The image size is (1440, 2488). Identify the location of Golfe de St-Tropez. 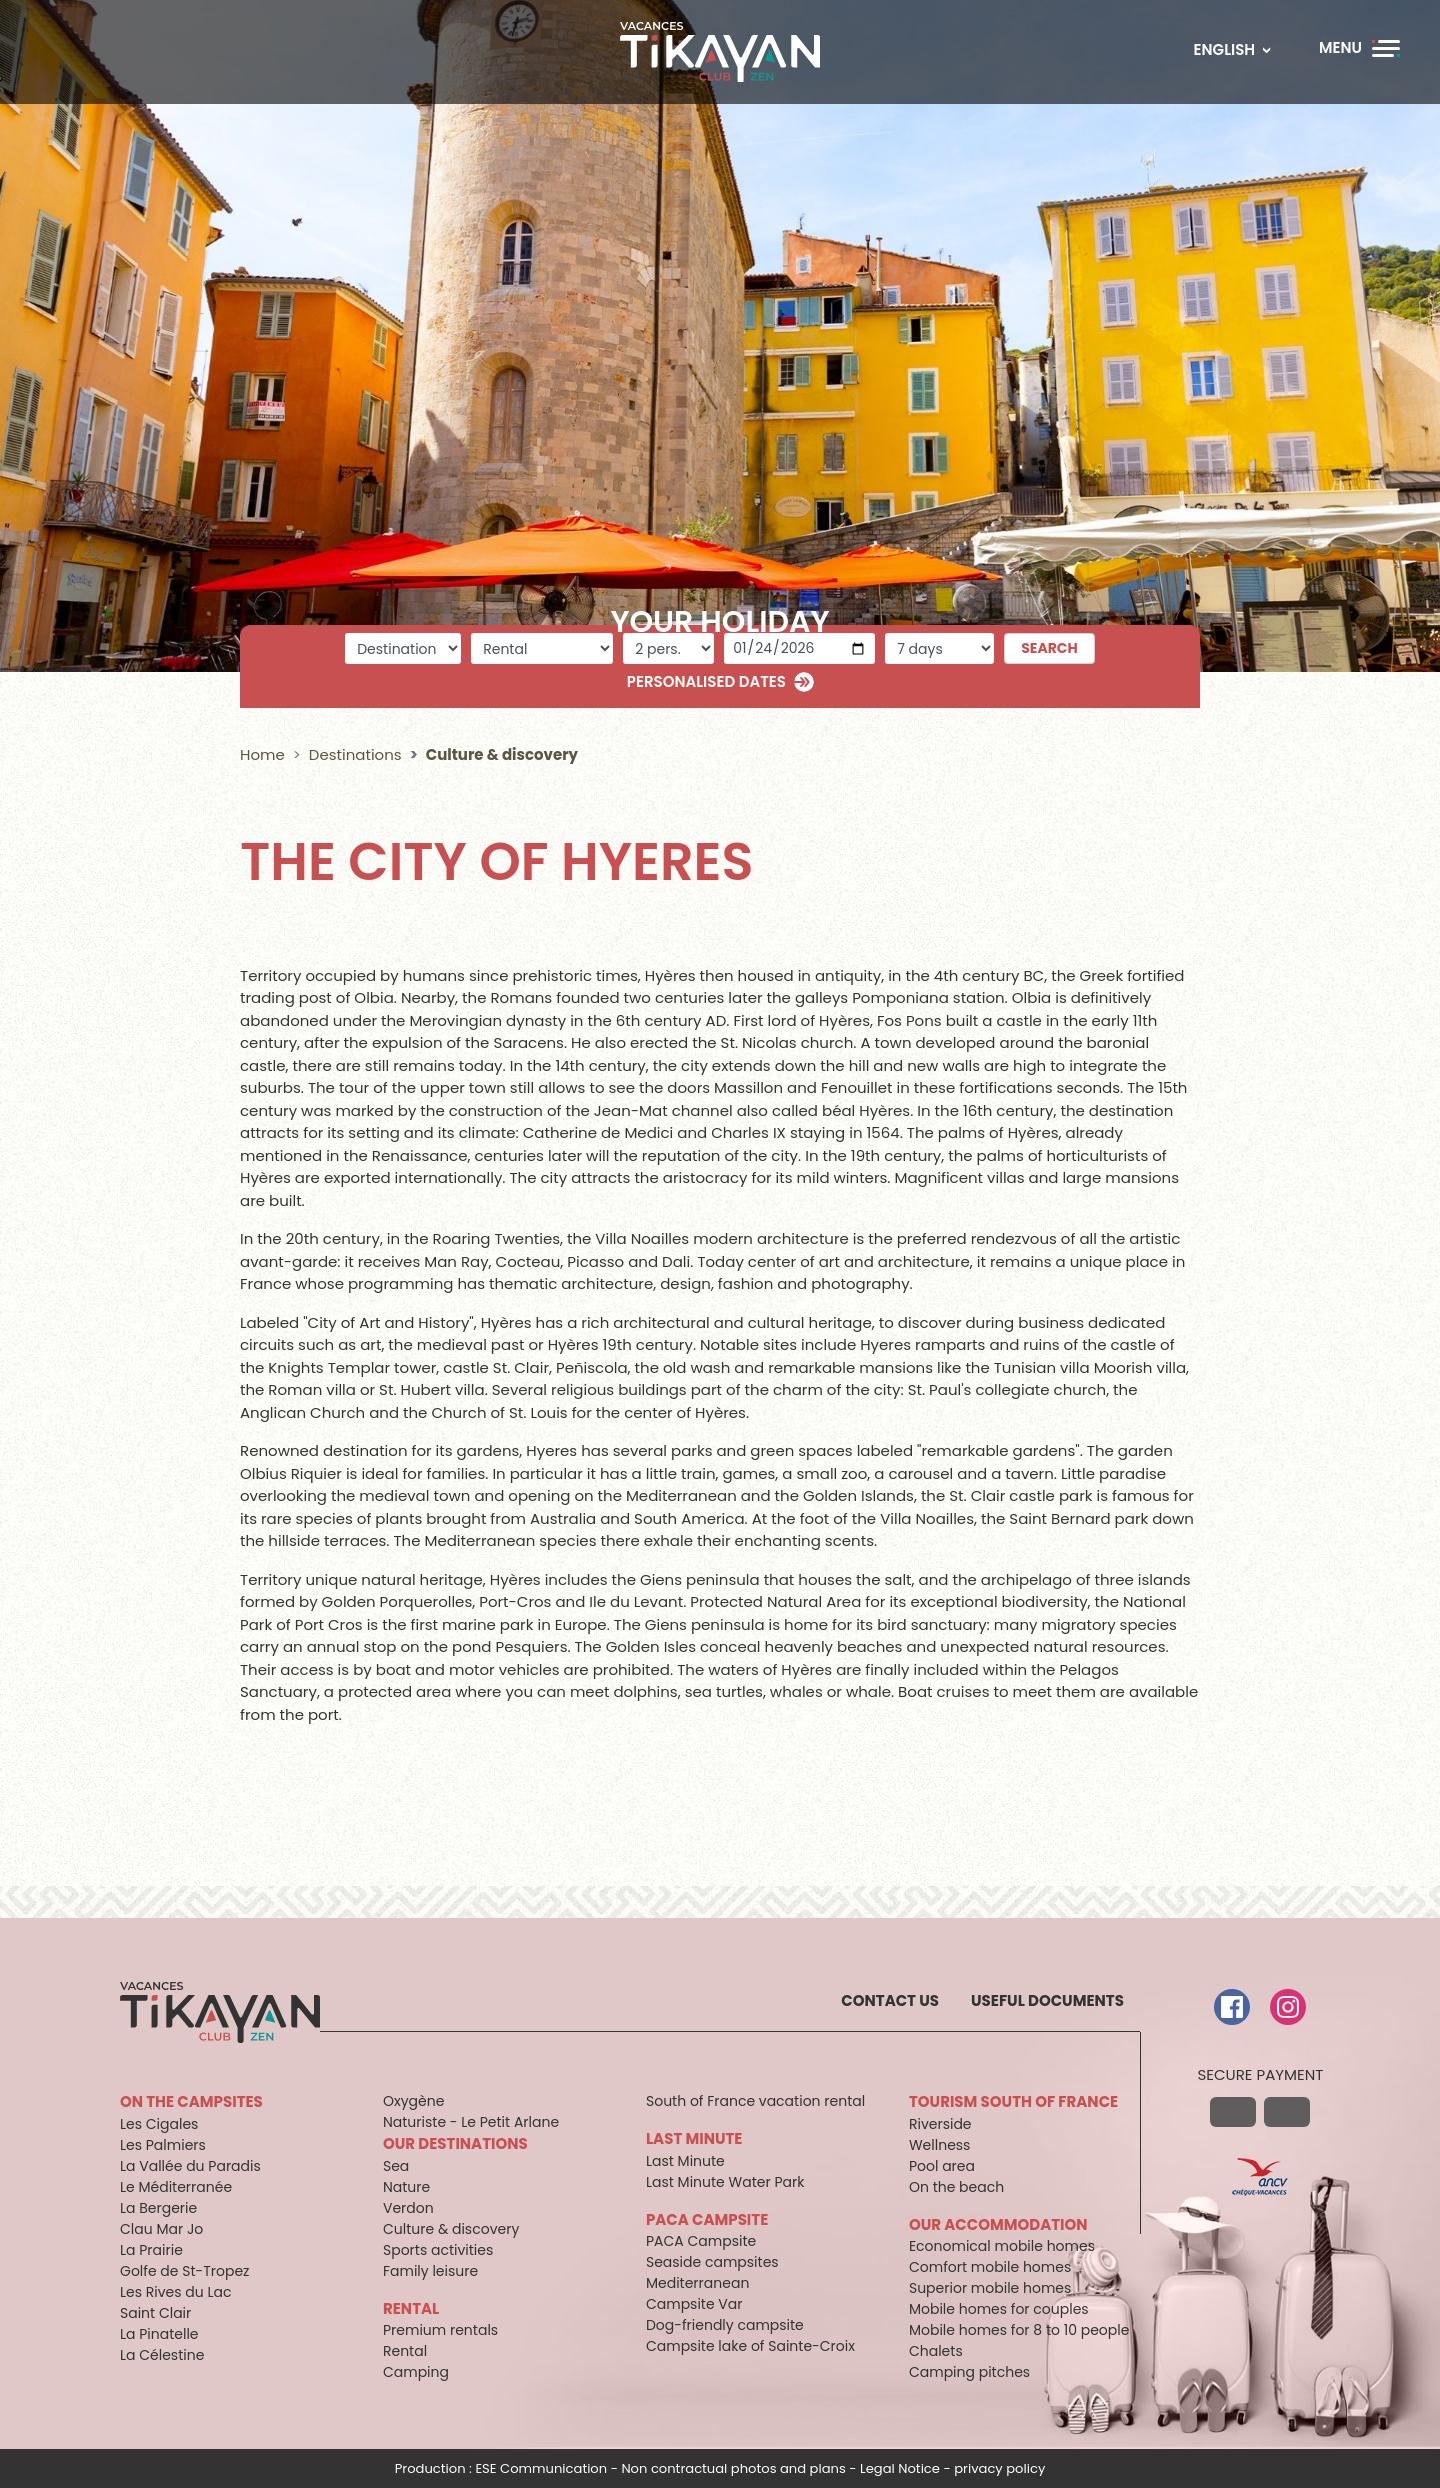
(185, 2271).